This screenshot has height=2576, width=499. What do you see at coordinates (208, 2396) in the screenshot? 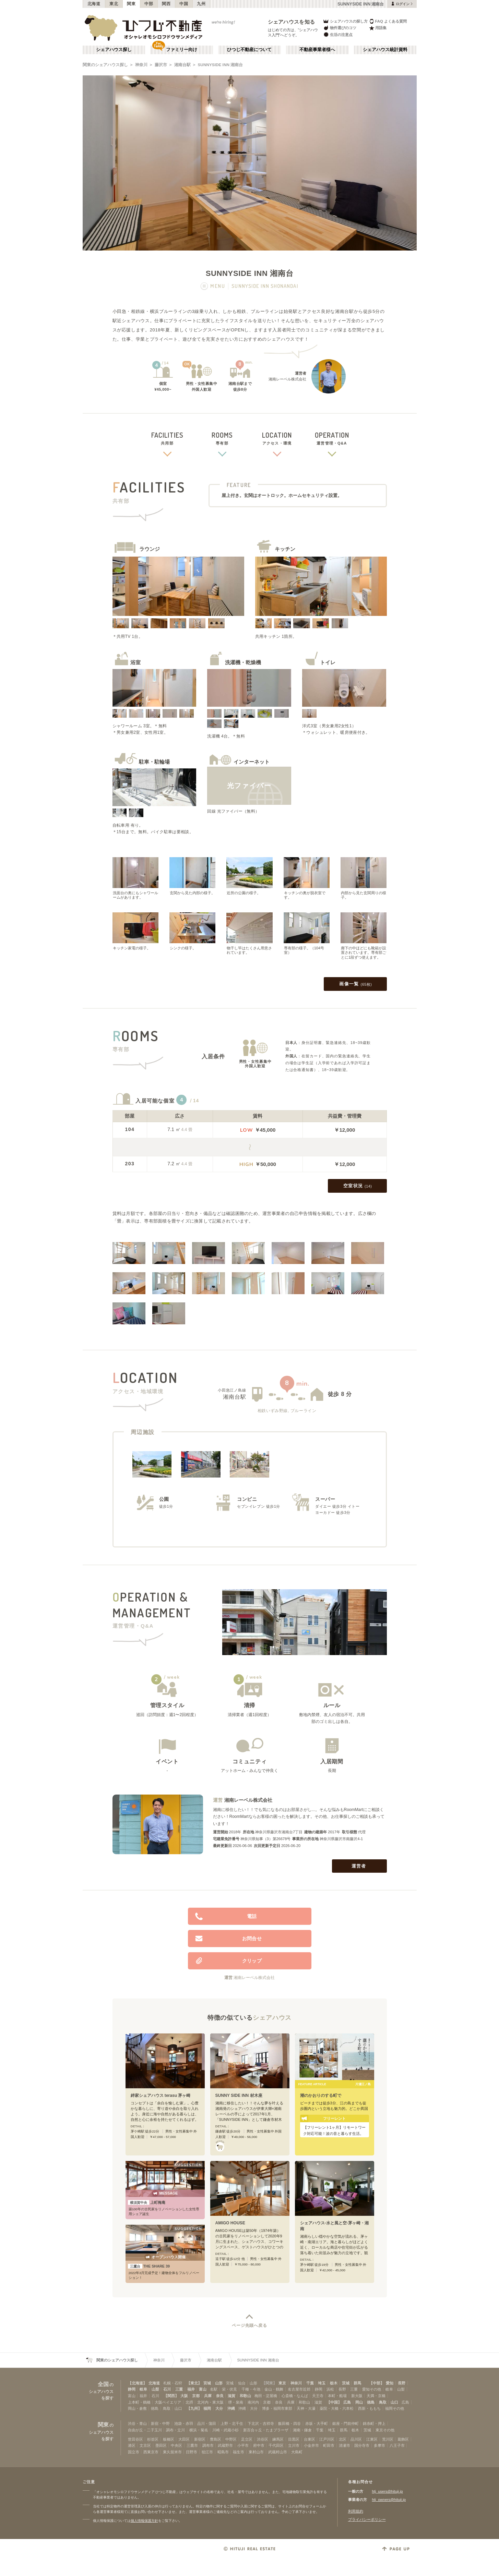
I see `兵庫` at bounding box center [208, 2396].